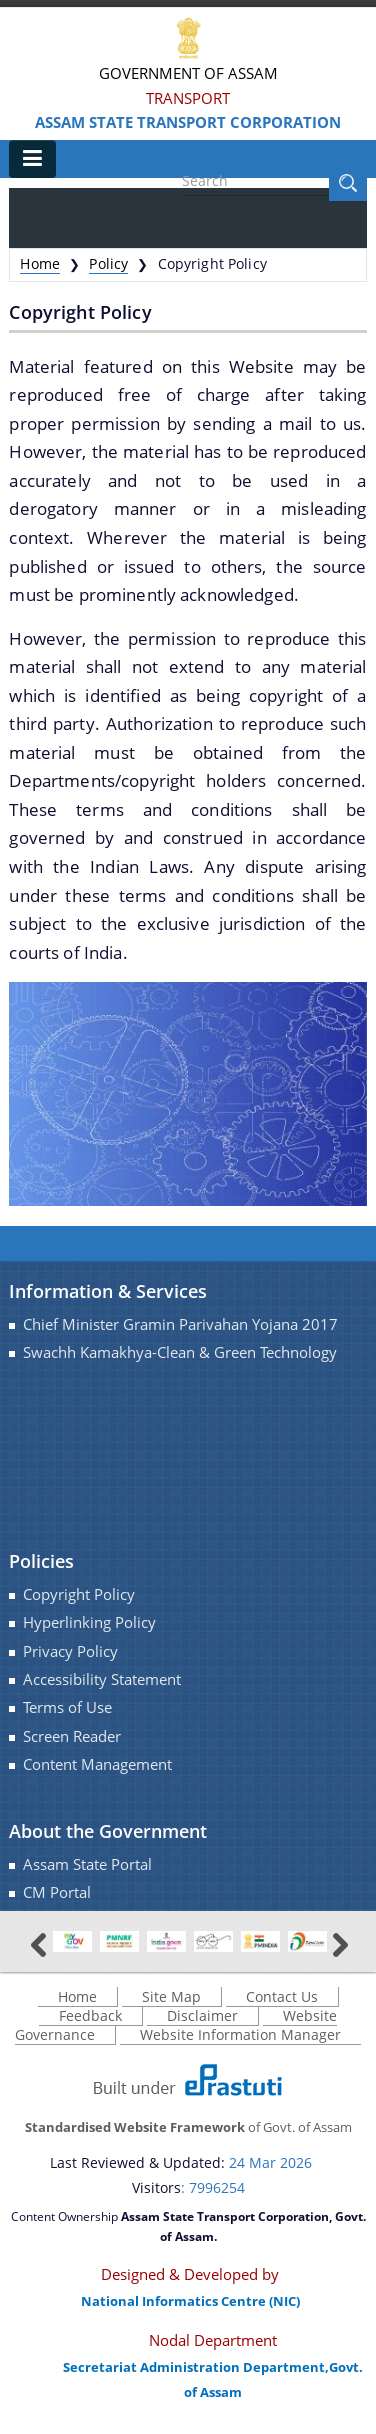 The height and width of the screenshot is (2434, 376). Describe the element at coordinates (67, 1707) in the screenshot. I see `Terms of Use` at that location.